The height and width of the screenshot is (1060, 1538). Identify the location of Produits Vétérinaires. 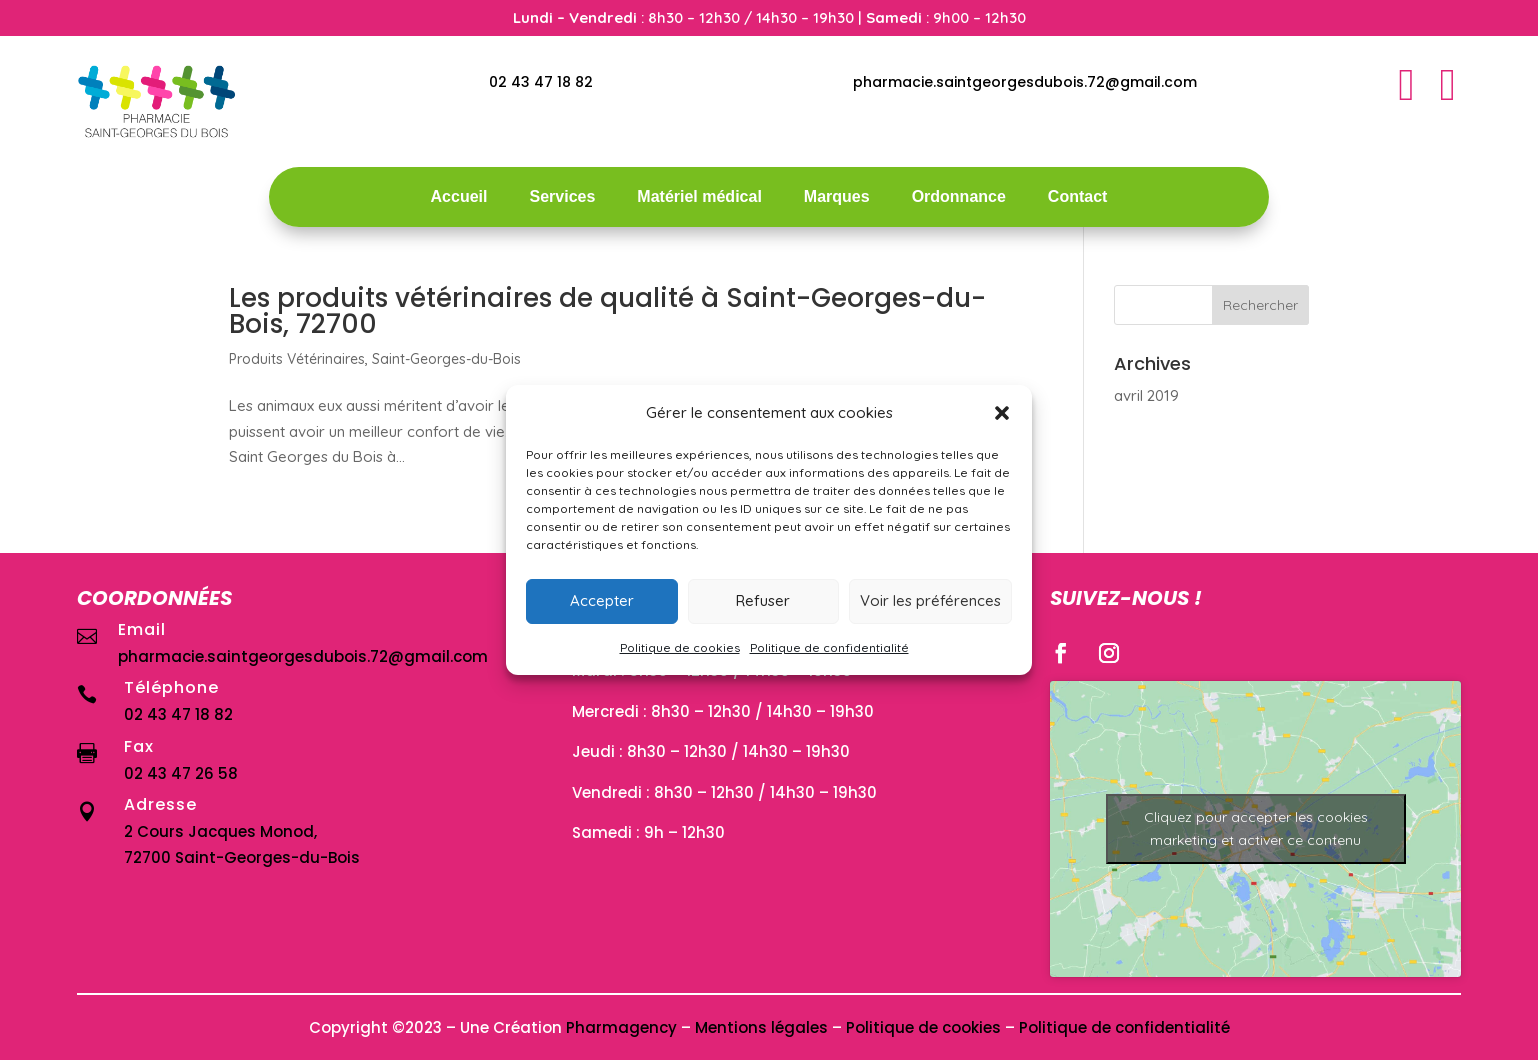
(297, 359).